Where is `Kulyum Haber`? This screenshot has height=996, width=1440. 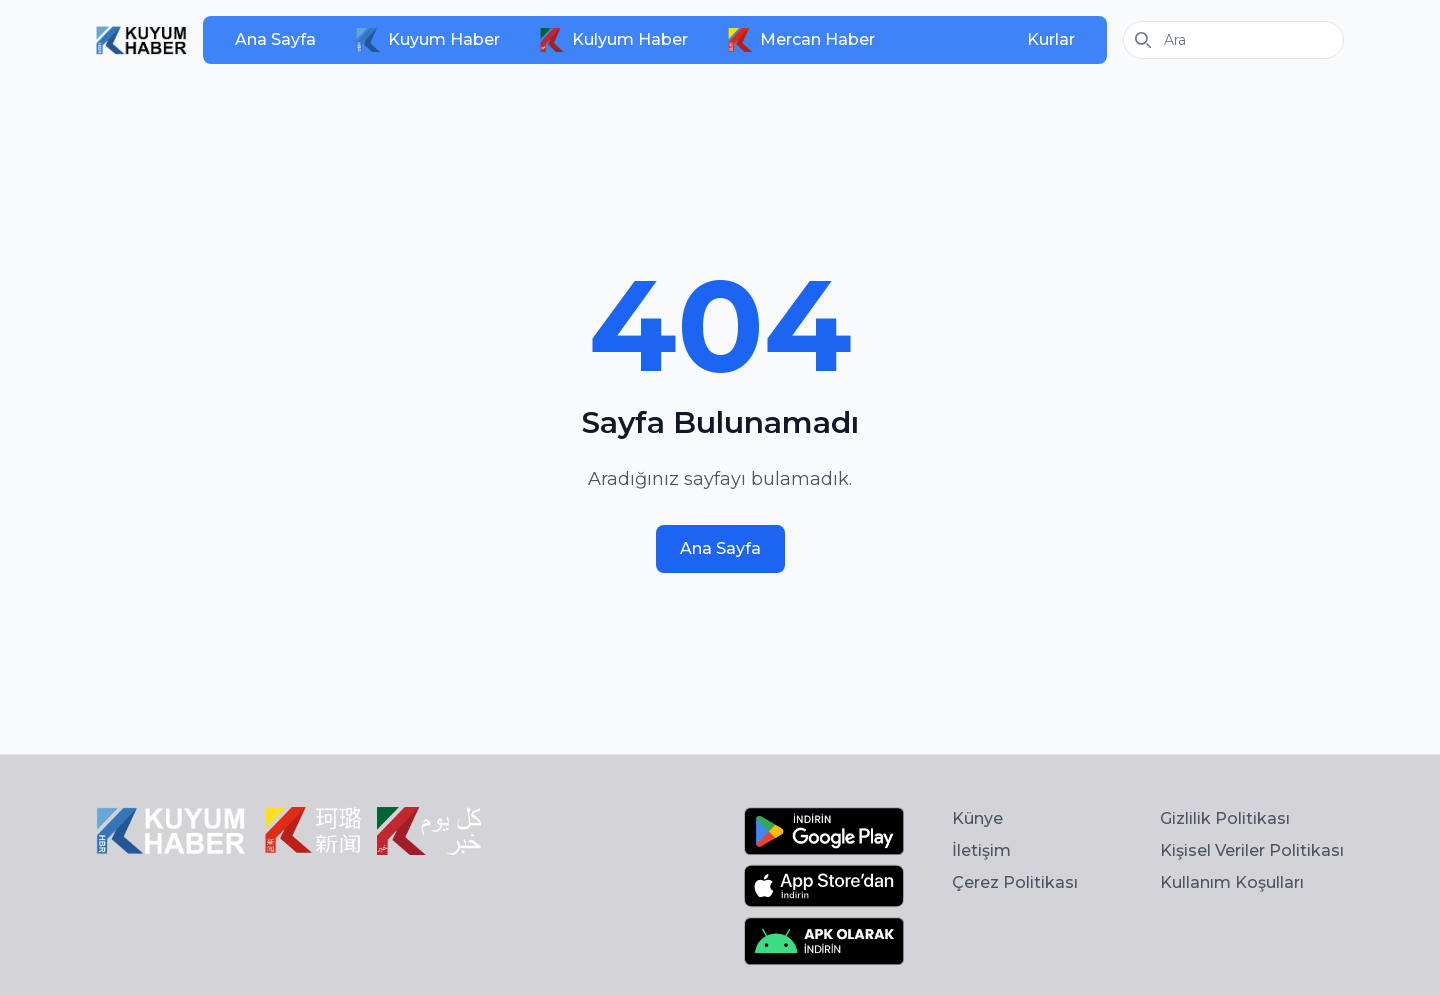
Kulyum Haber is located at coordinates (614, 40).